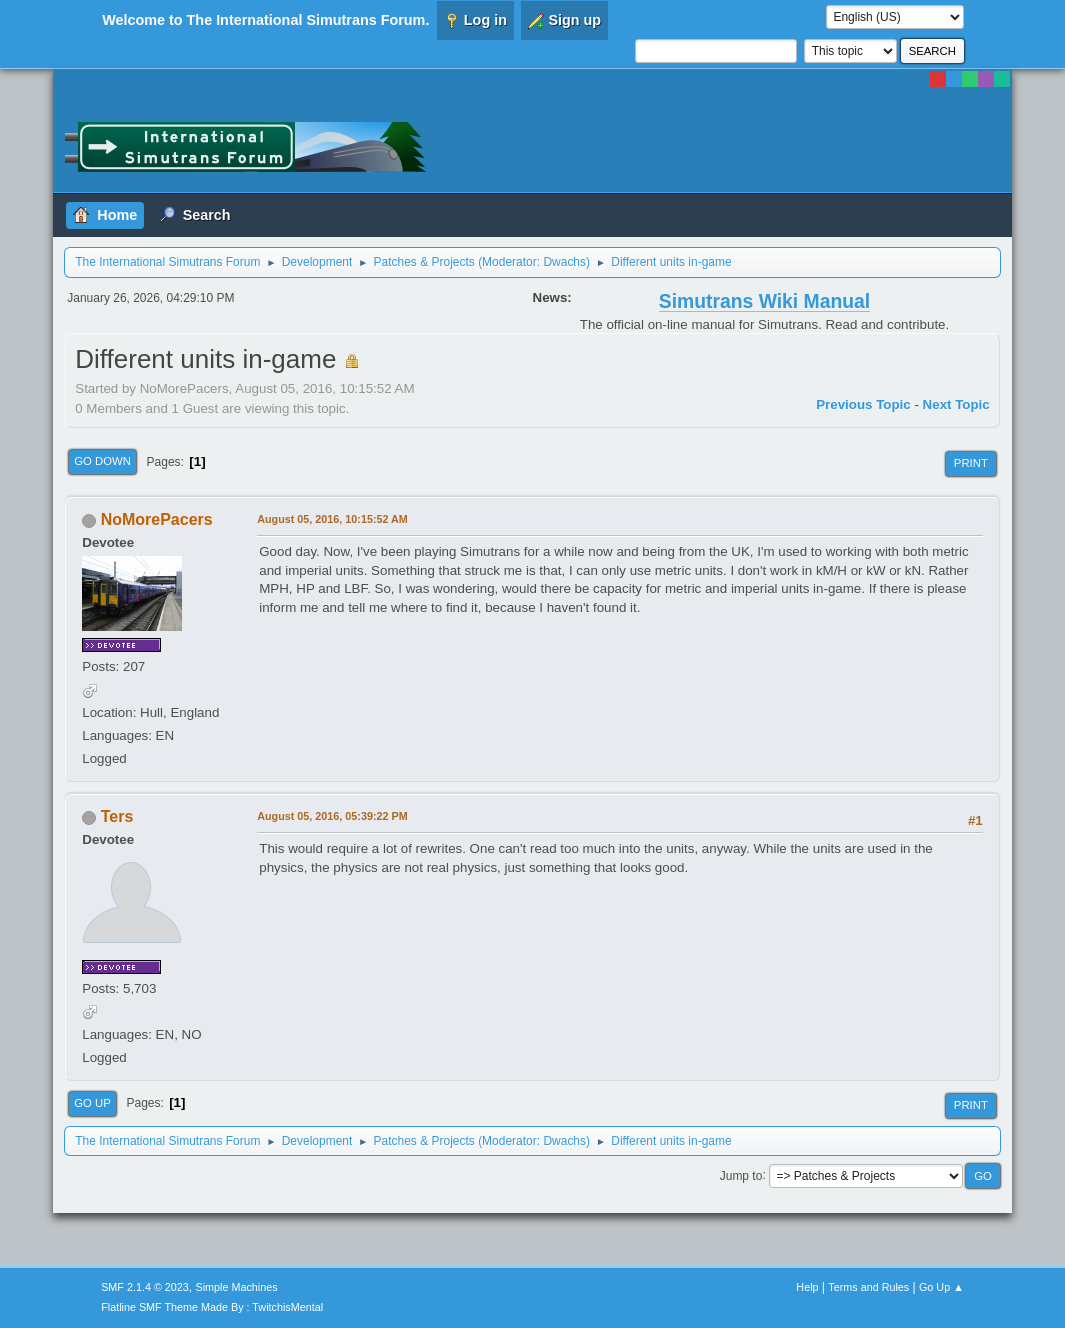 The height and width of the screenshot is (1328, 1065). Describe the element at coordinates (145, 1287) in the screenshot. I see `SMF 2.1.4 © 2023` at that location.